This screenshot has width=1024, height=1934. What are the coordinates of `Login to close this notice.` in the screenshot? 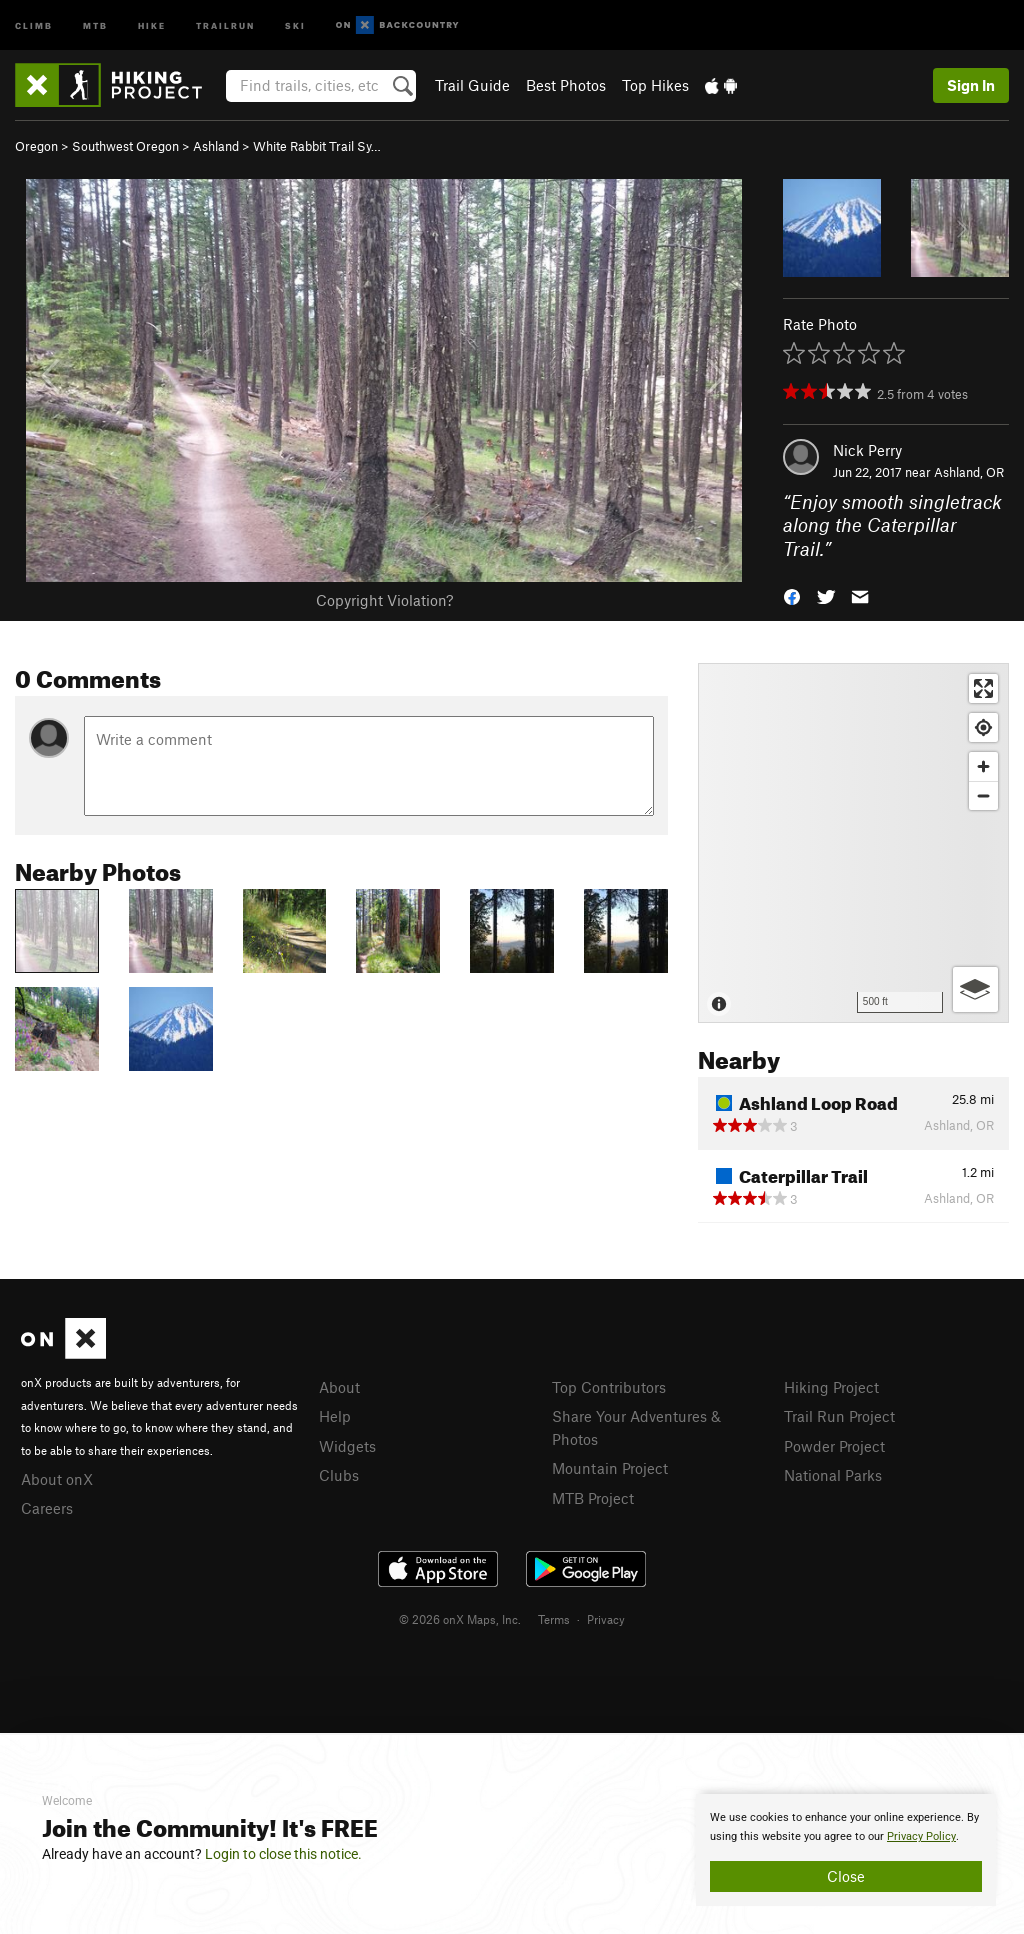 It's located at (283, 1854).